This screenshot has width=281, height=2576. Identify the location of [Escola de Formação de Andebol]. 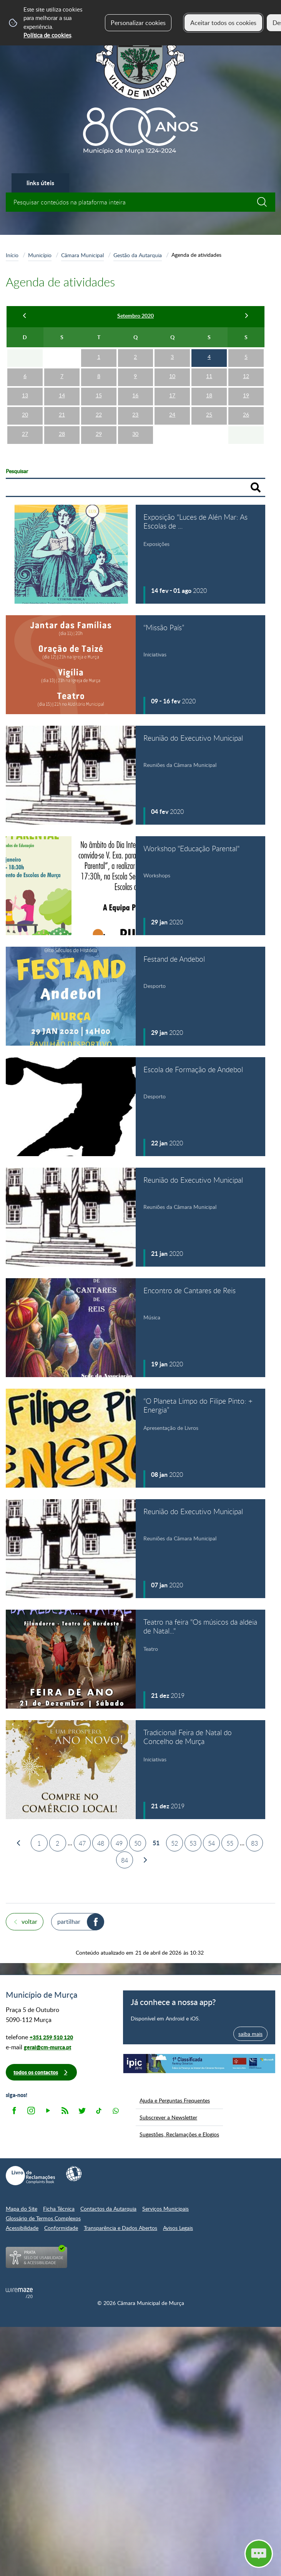
(135, 1106).